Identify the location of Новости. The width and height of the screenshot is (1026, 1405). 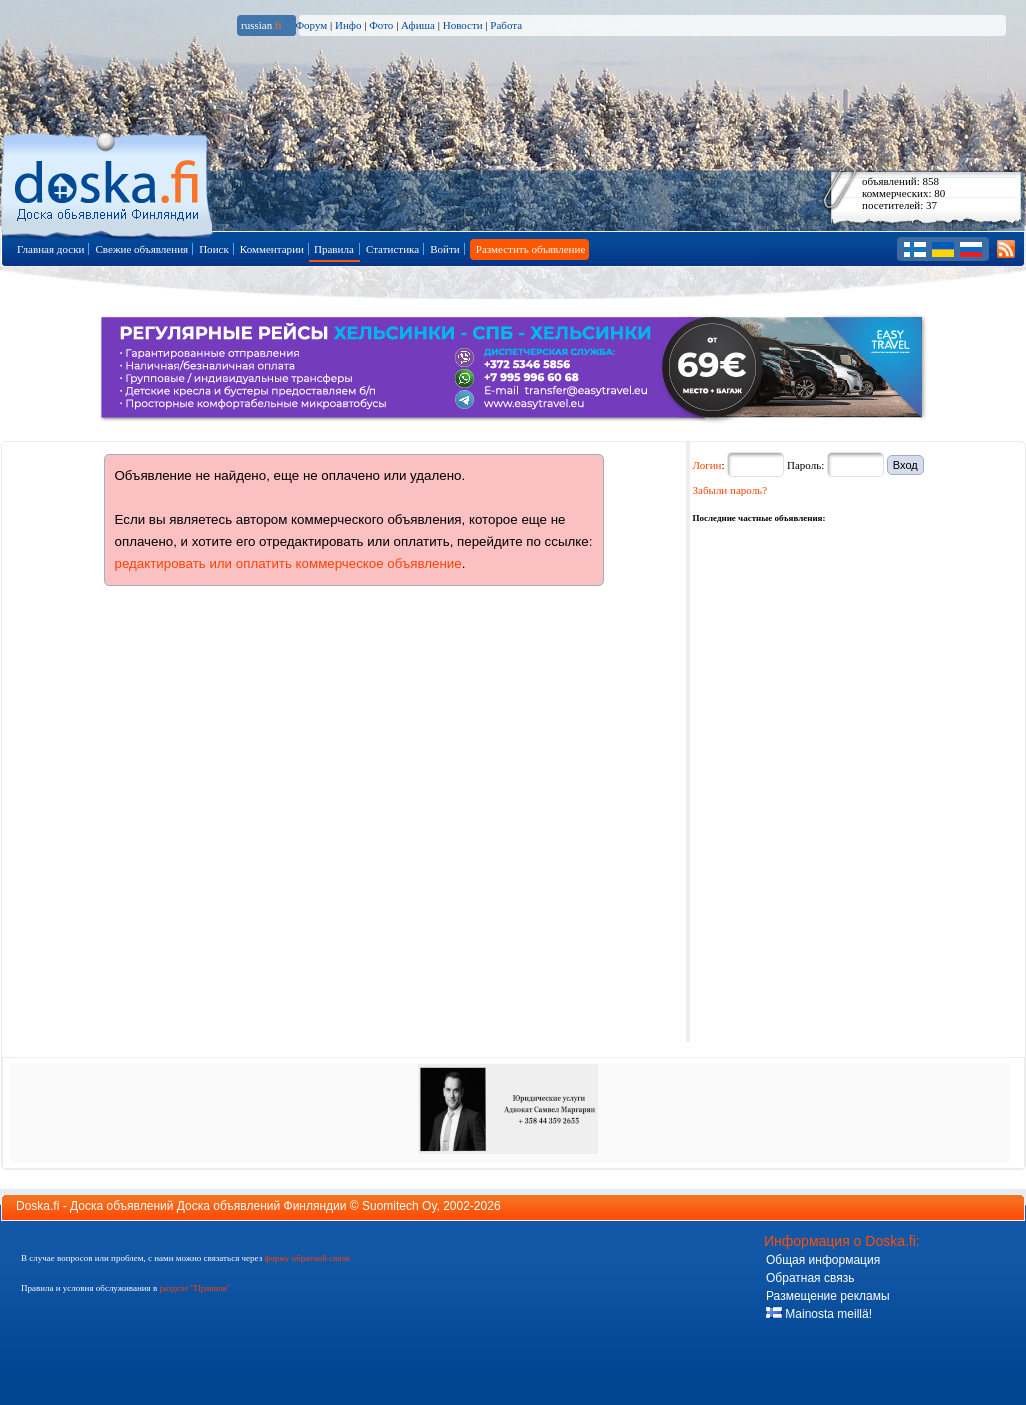
(463, 25).